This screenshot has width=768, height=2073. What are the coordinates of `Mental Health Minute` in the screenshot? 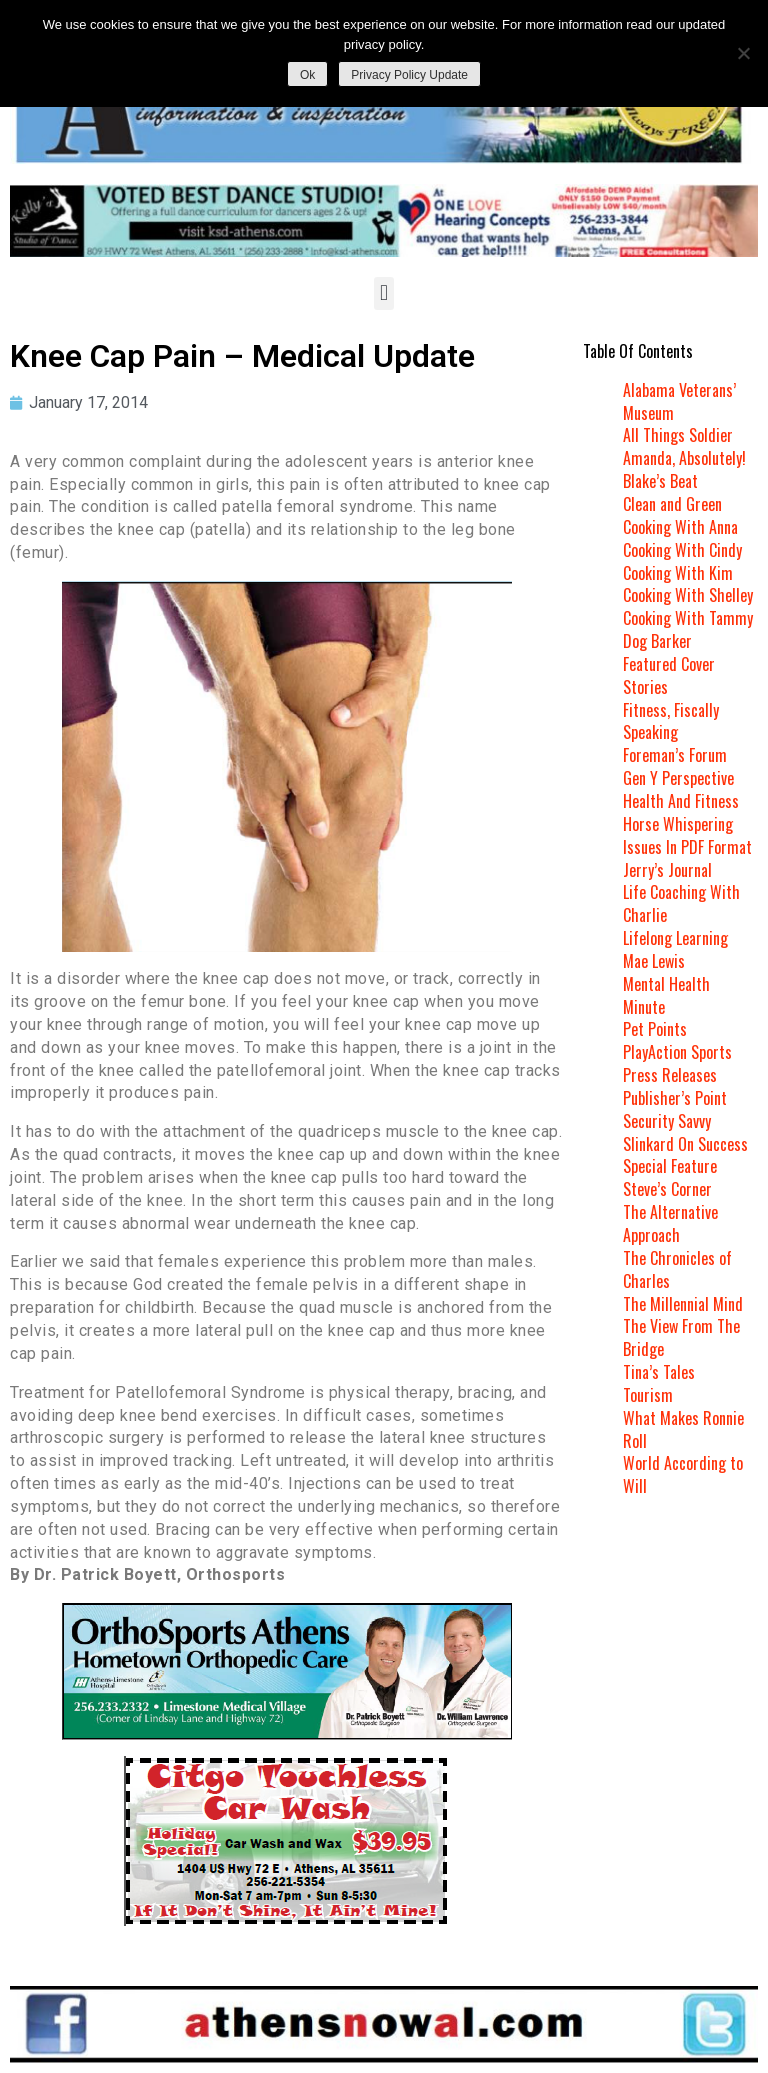 It's located at (666, 995).